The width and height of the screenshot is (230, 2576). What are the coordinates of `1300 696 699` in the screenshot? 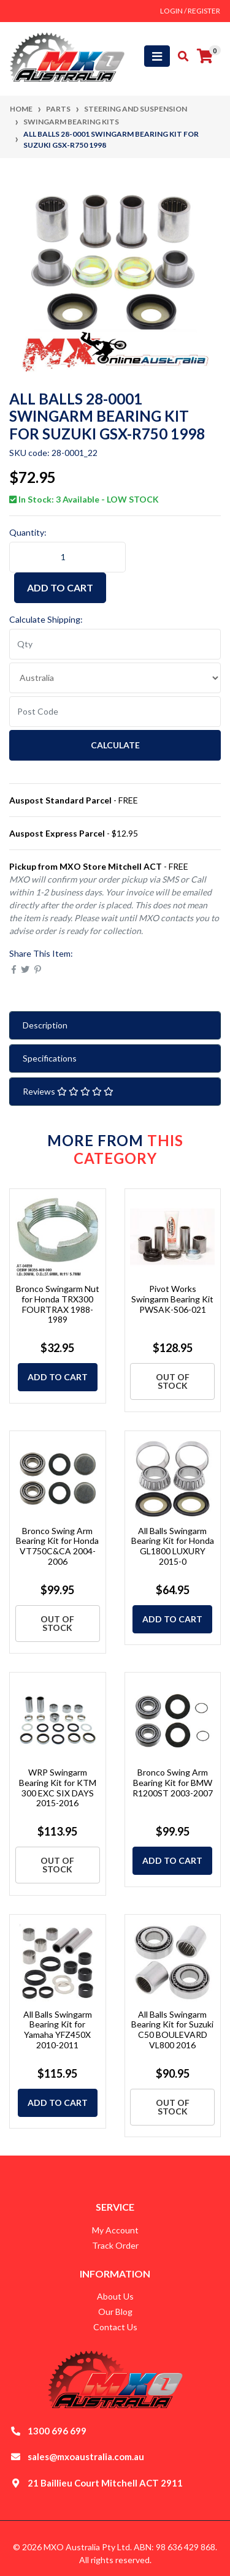 It's located at (57, 2430).